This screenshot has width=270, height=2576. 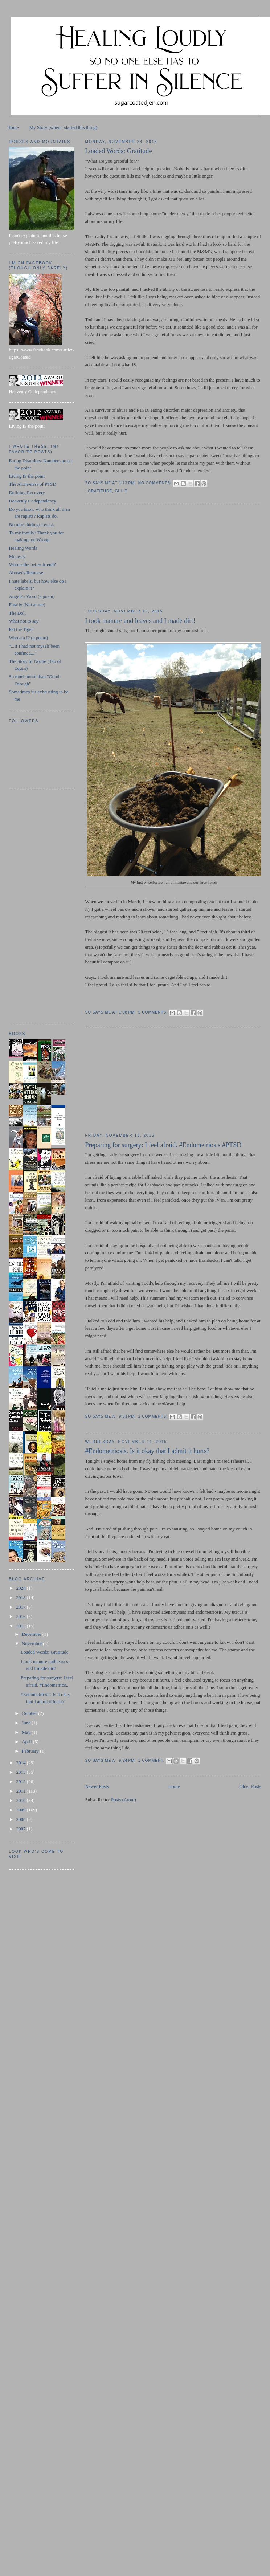 What do you see at coordinates (23, 548) in the screenshot?
I see `Healing Words` at bounding box center [23, 548].